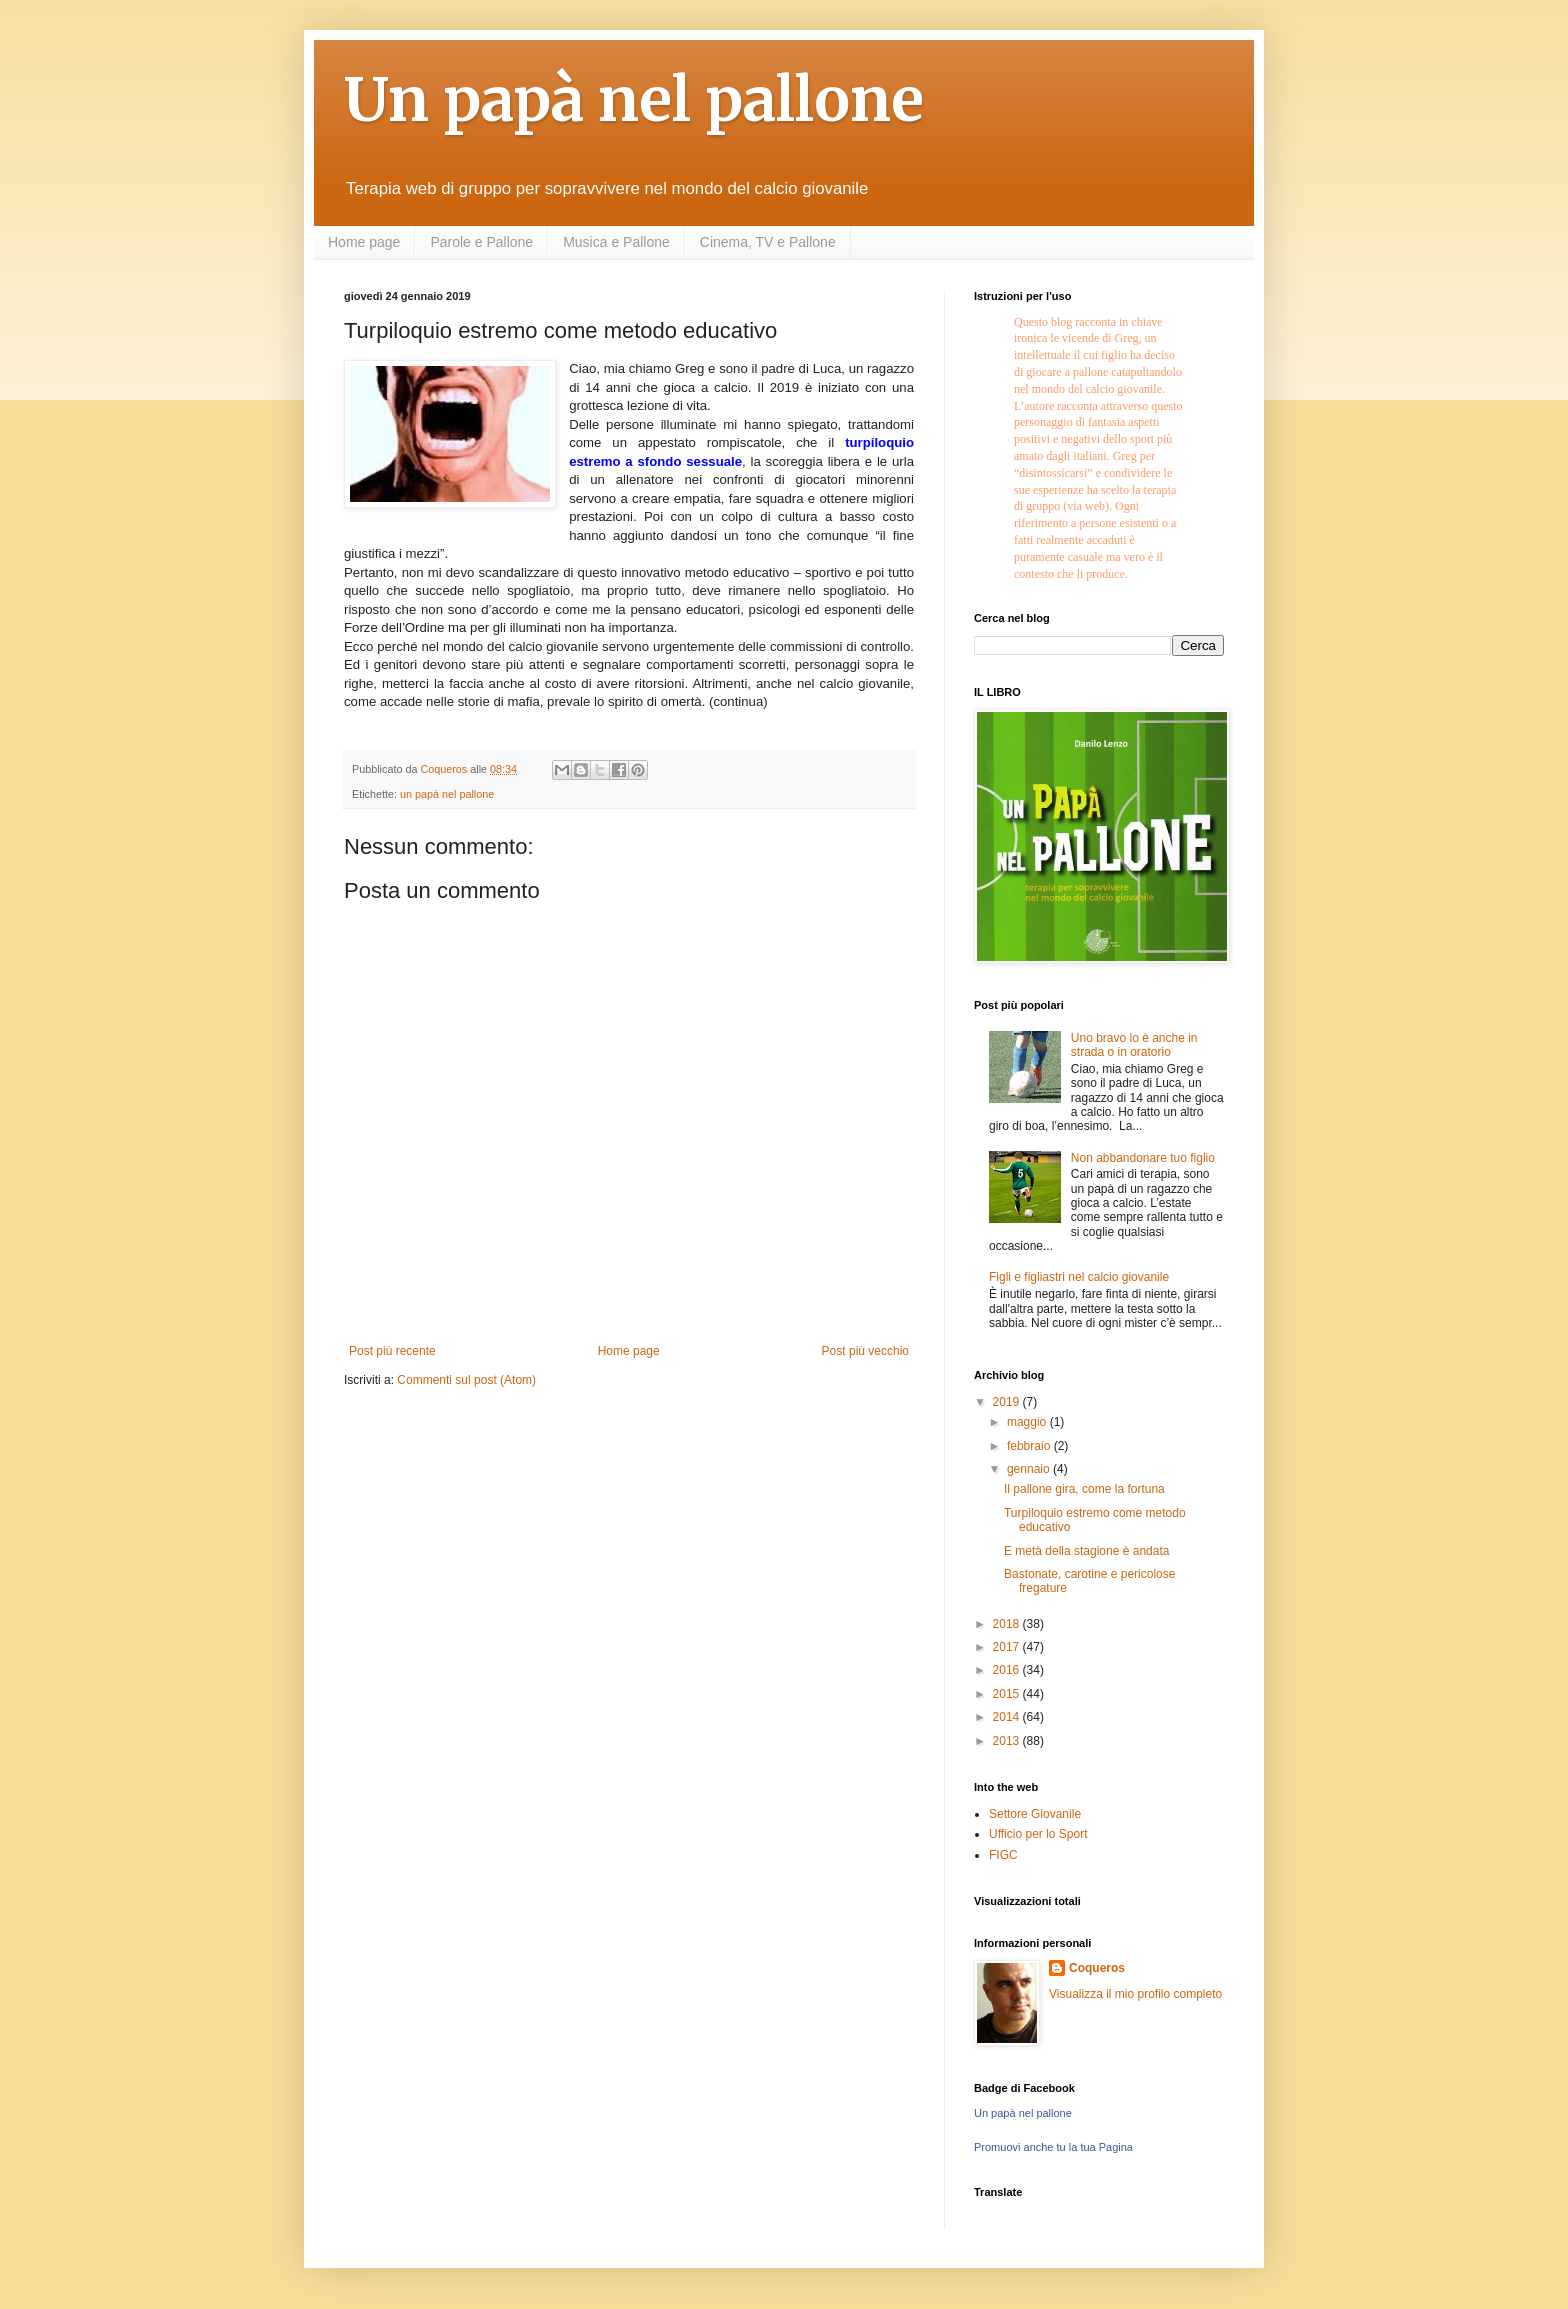 The height and width of the screenshot is (2309, 1568). Describe the element at coordinates (447, 794) in the screenshot. I see `un papà nel pallone` at that location.